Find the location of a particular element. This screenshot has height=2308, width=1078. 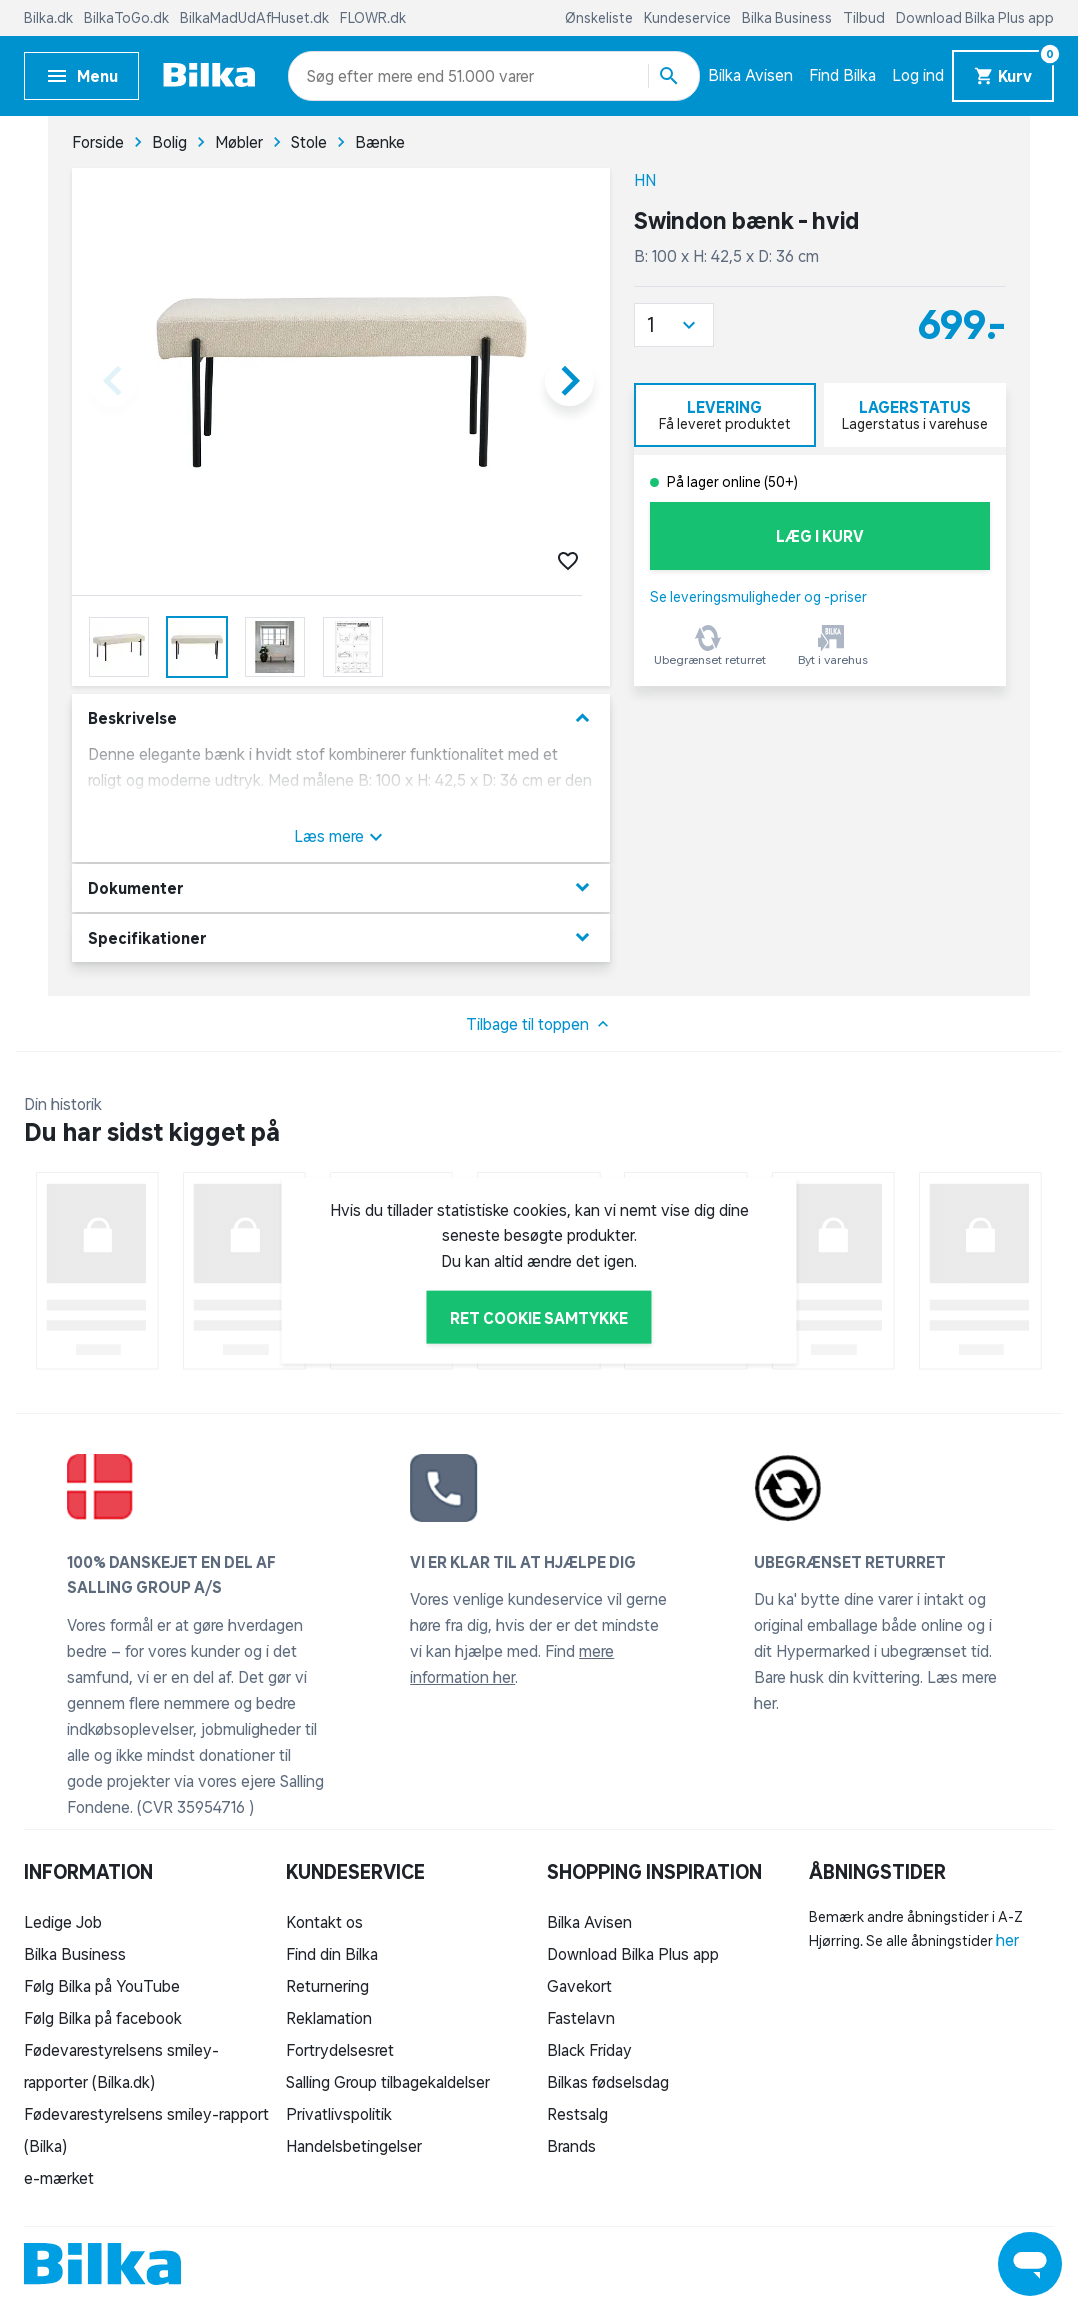

Fortrydelsesret is located at coordinates (340, 2050).